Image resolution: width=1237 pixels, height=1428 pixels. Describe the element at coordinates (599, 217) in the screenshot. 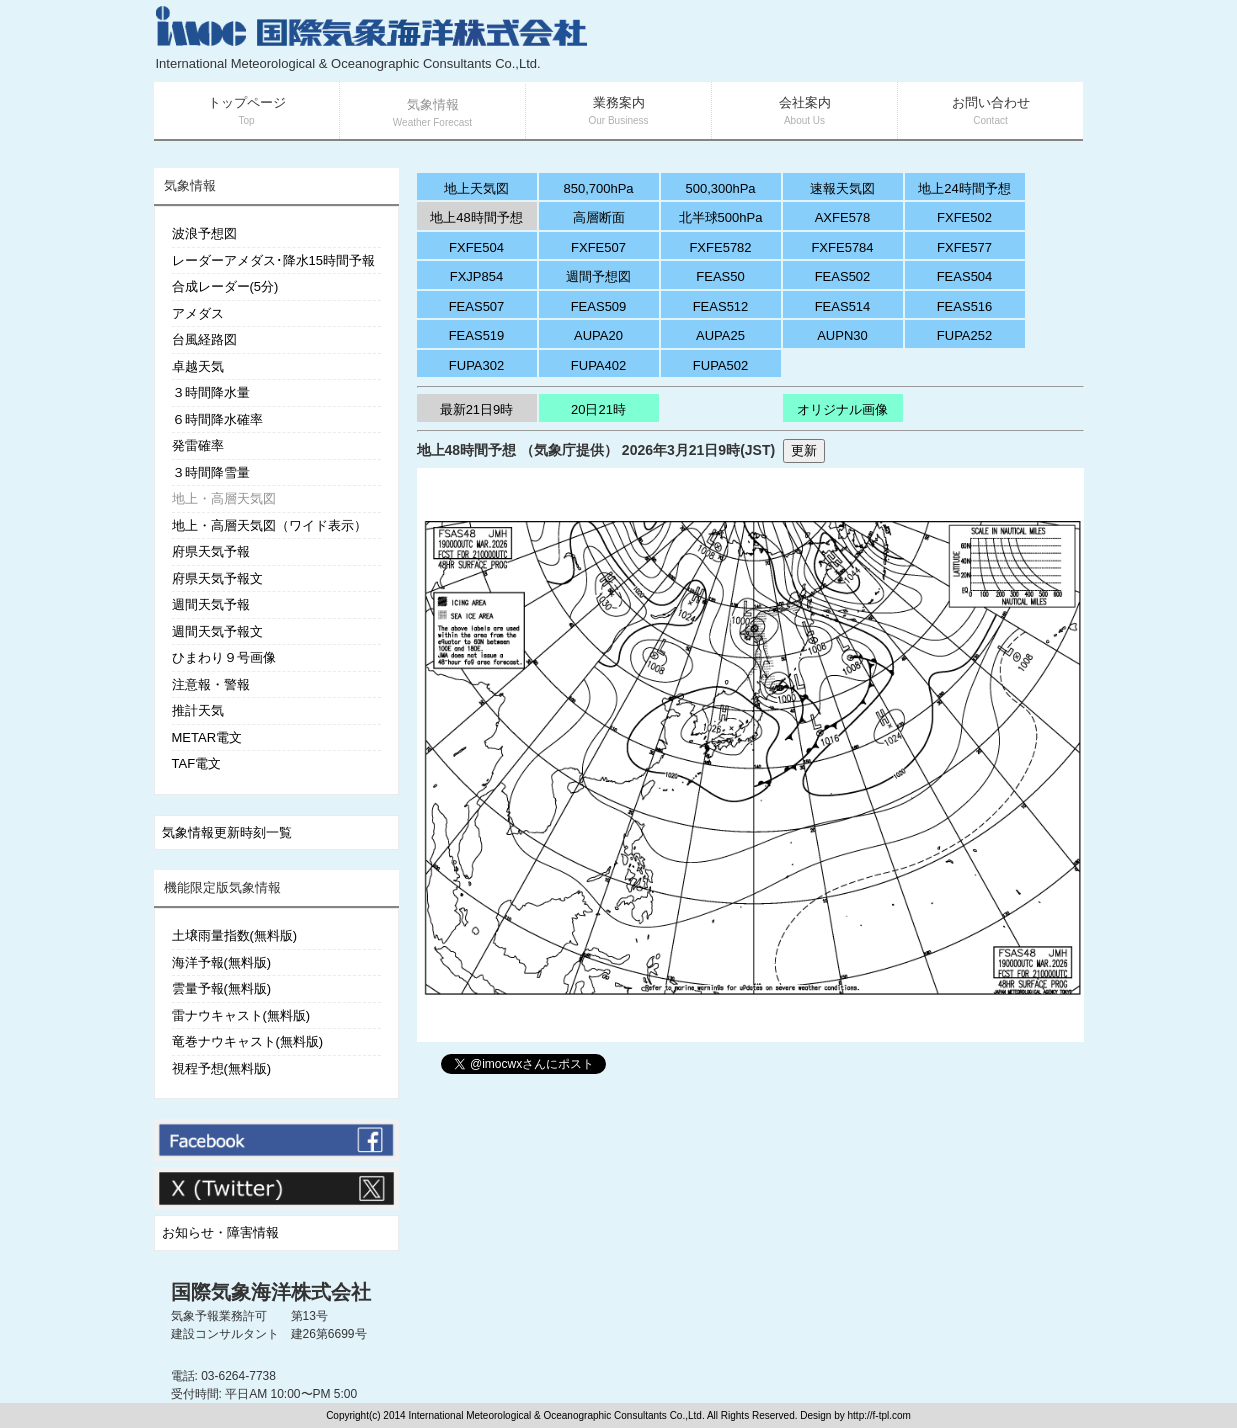

I see `高層断面` at that location.